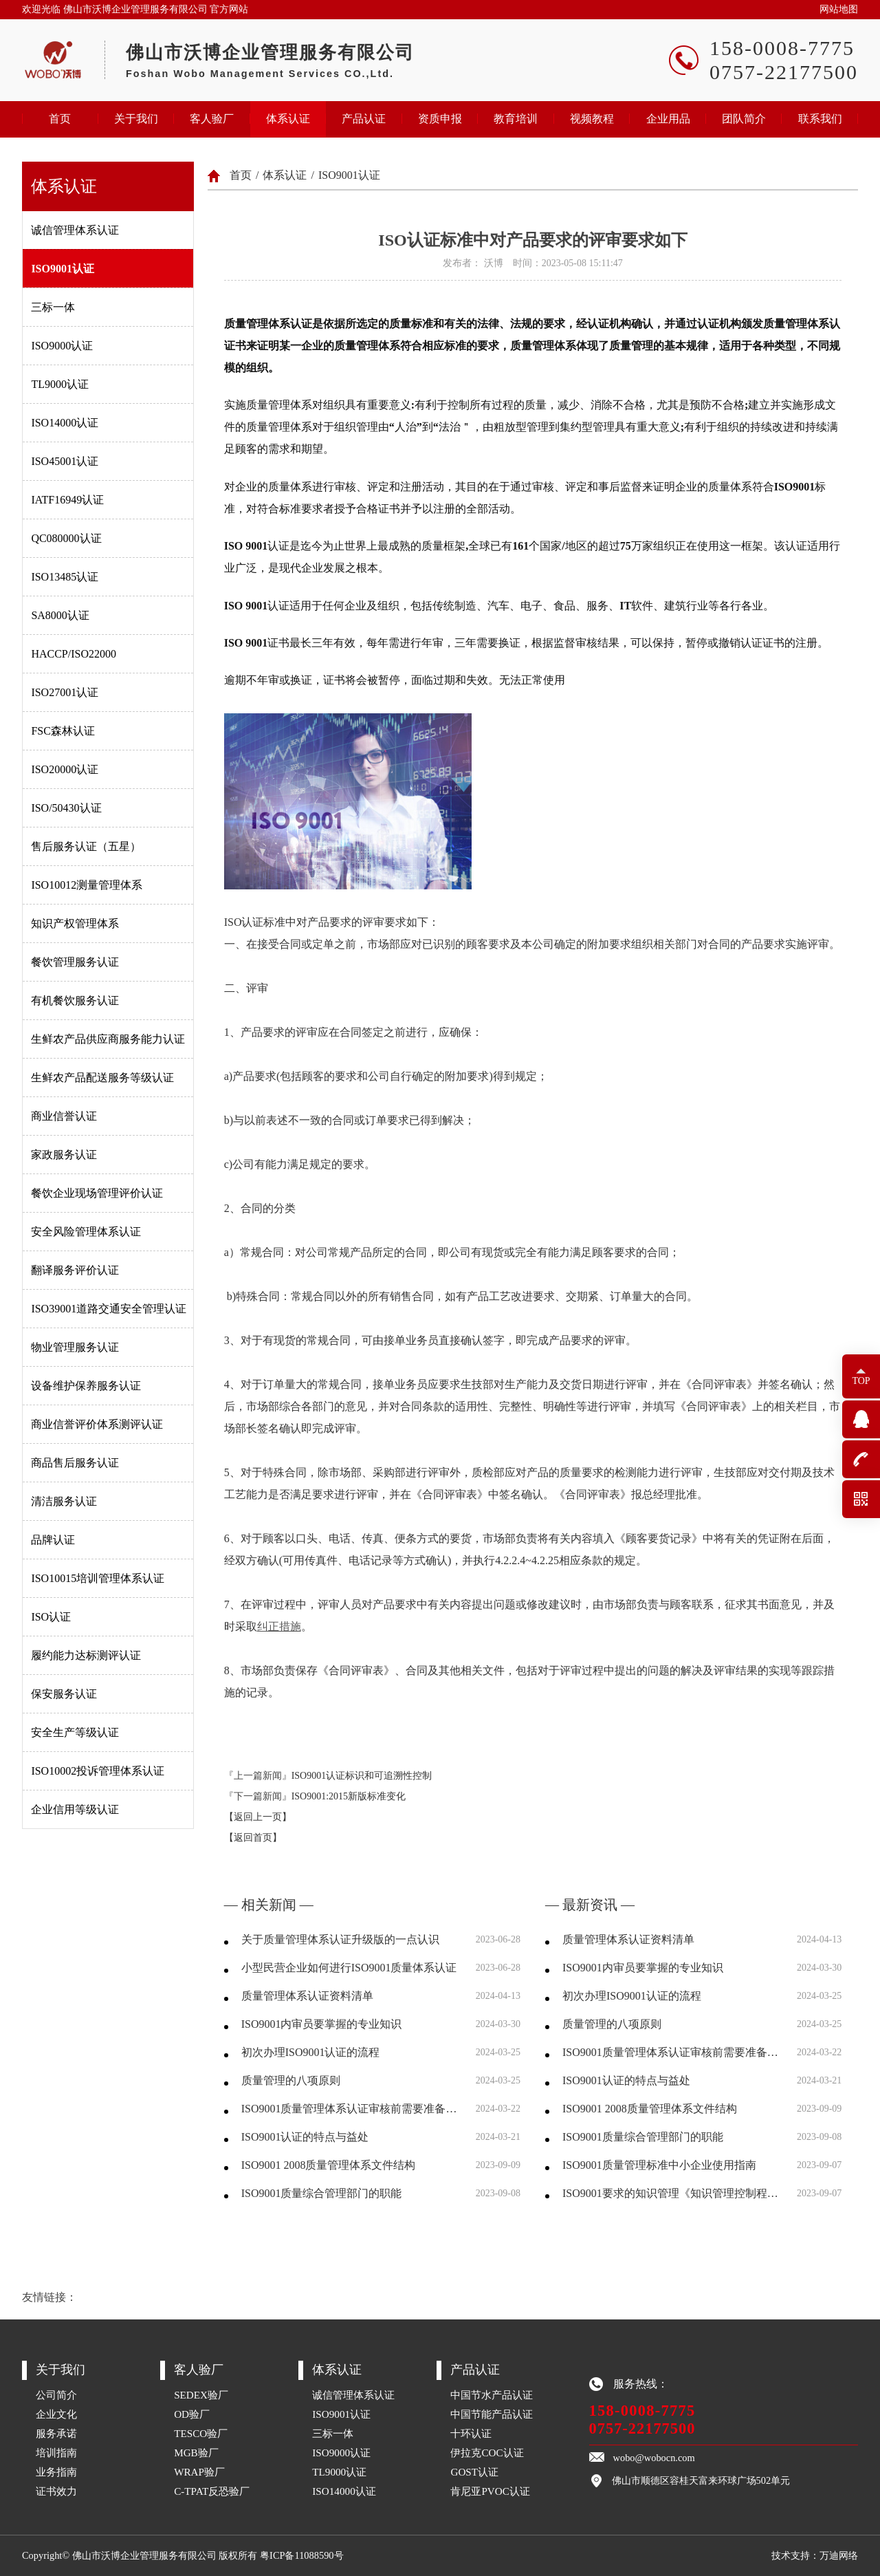 The image size is (880, 2576). I want to click on 肯尼亚PVOC认证, so click(490, 2491).